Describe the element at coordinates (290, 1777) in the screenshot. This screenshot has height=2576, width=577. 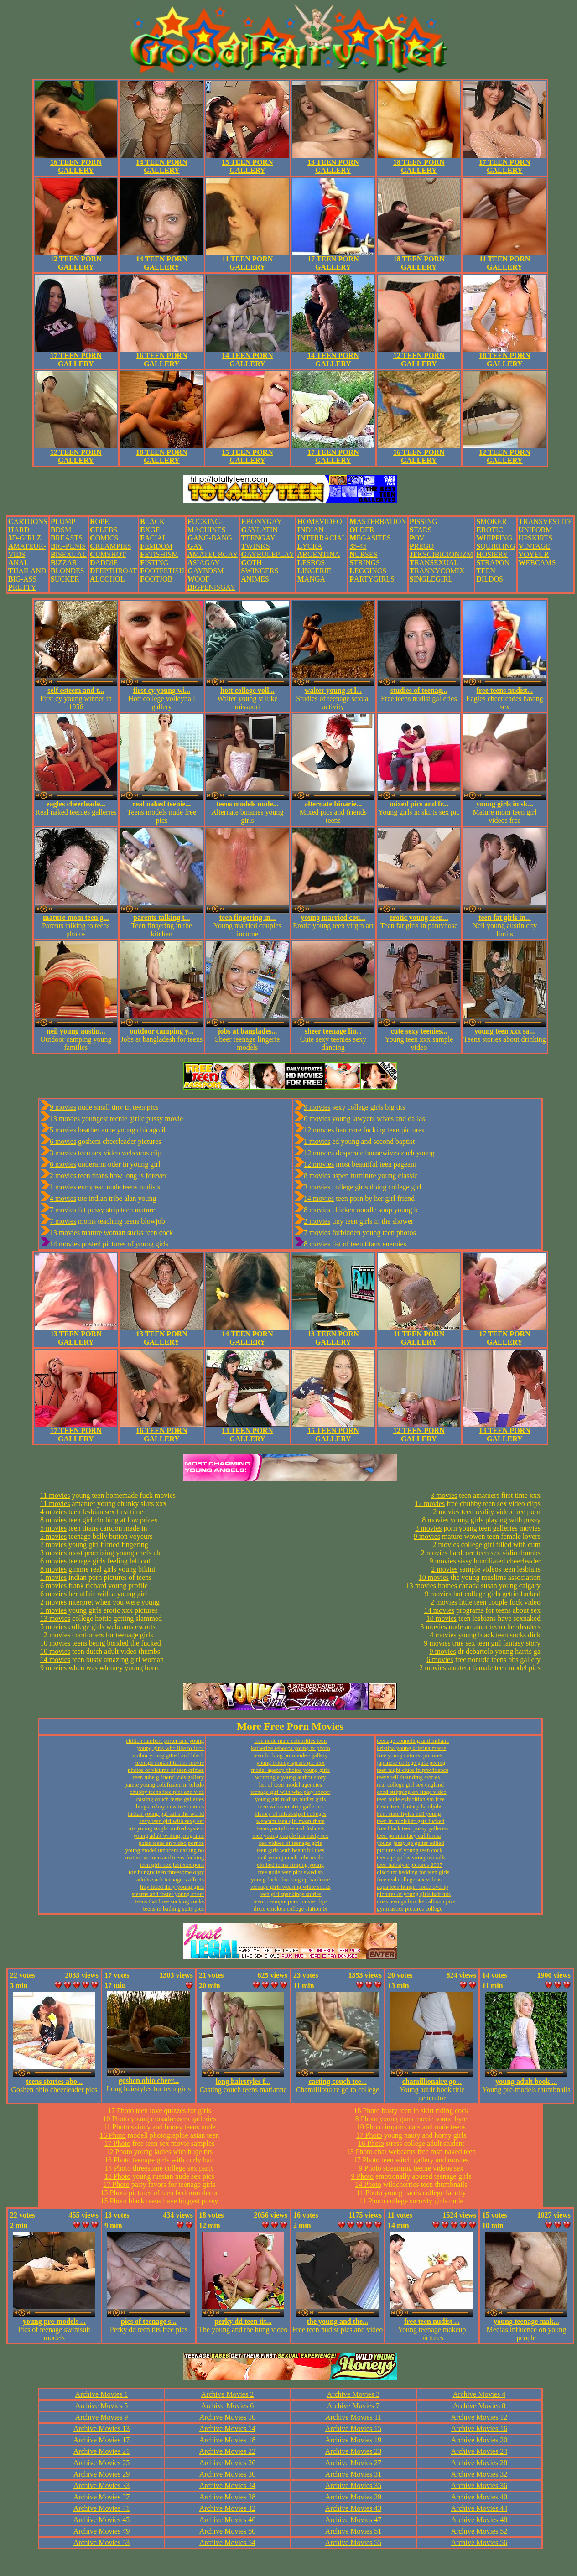
I see `writtting a young author story` at that location.